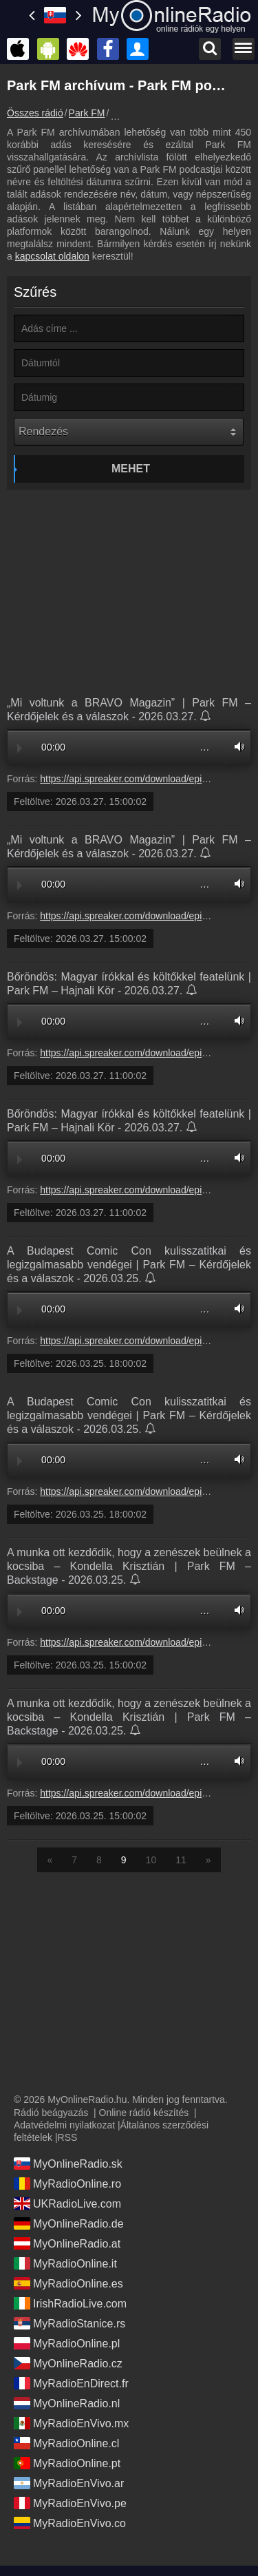 The height and width of the screenshot is (2576, 258). I want to click on MyRadioOnline.pl, so click(67, 2343).